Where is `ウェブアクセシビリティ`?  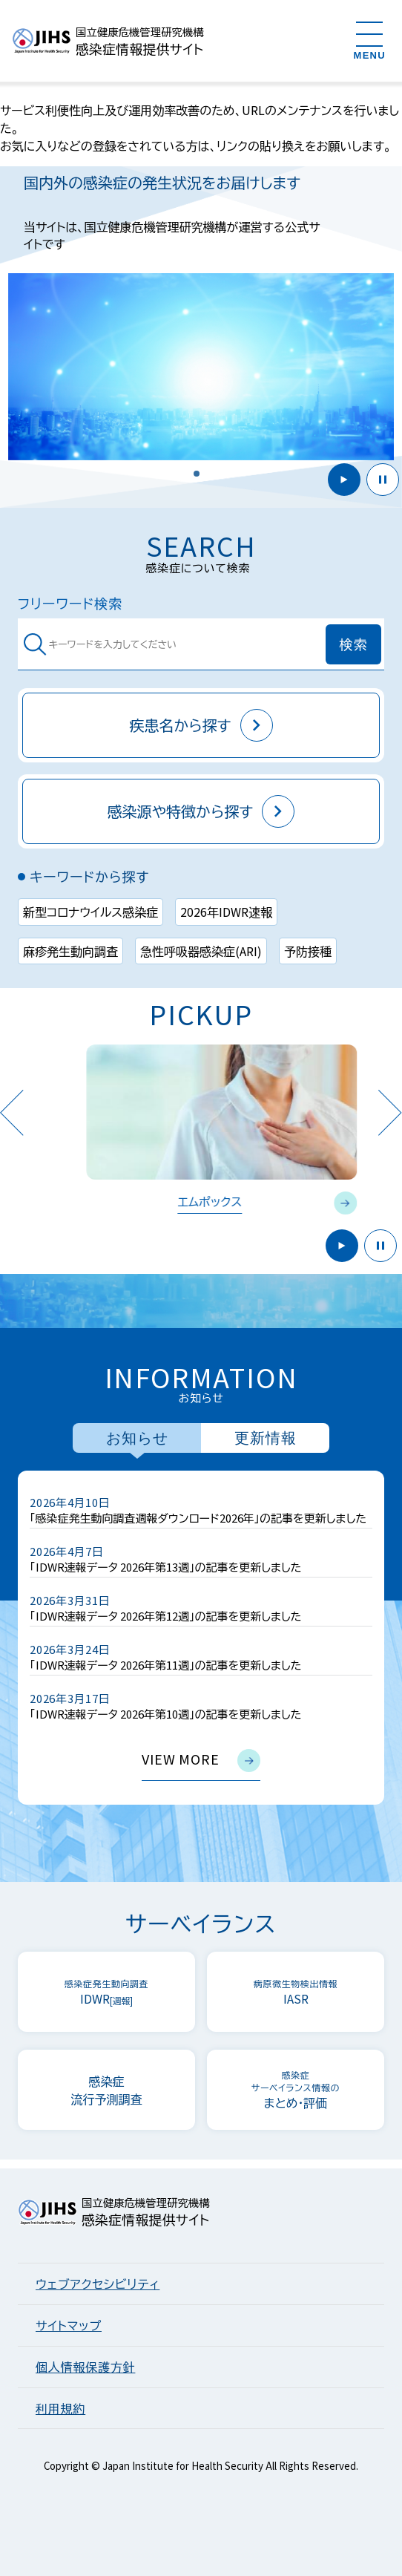
ウェブアクセシビリティ is located at coordinates (97, 2283).